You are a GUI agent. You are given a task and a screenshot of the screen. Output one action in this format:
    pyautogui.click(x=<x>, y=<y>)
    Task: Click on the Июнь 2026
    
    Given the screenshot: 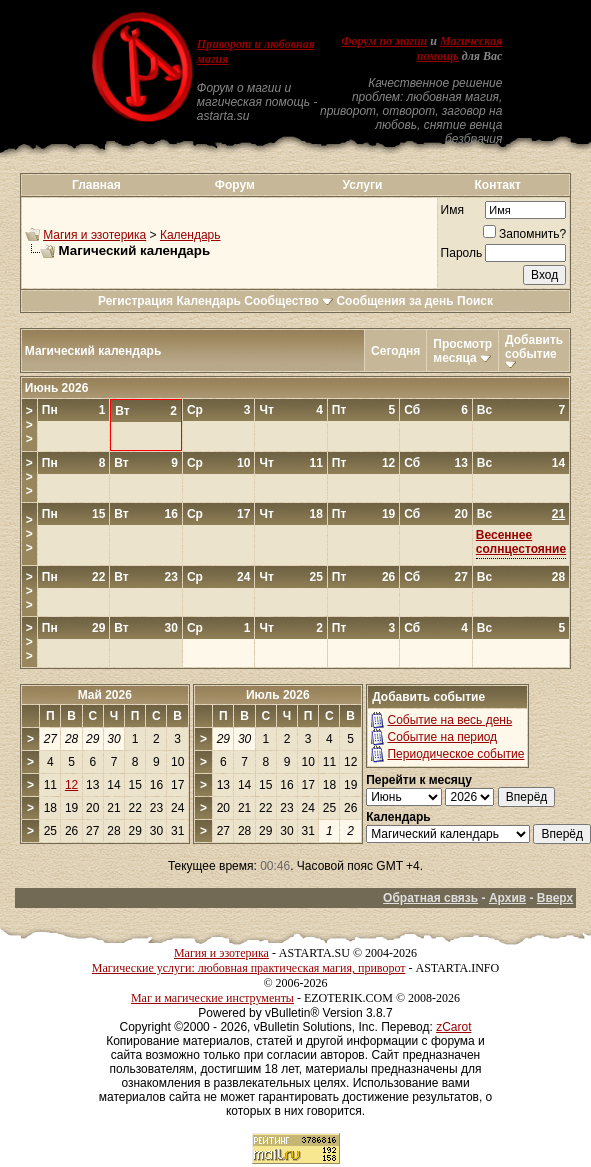 What is the action you would take?
    pyautogui.click(x=57, y=388)
    